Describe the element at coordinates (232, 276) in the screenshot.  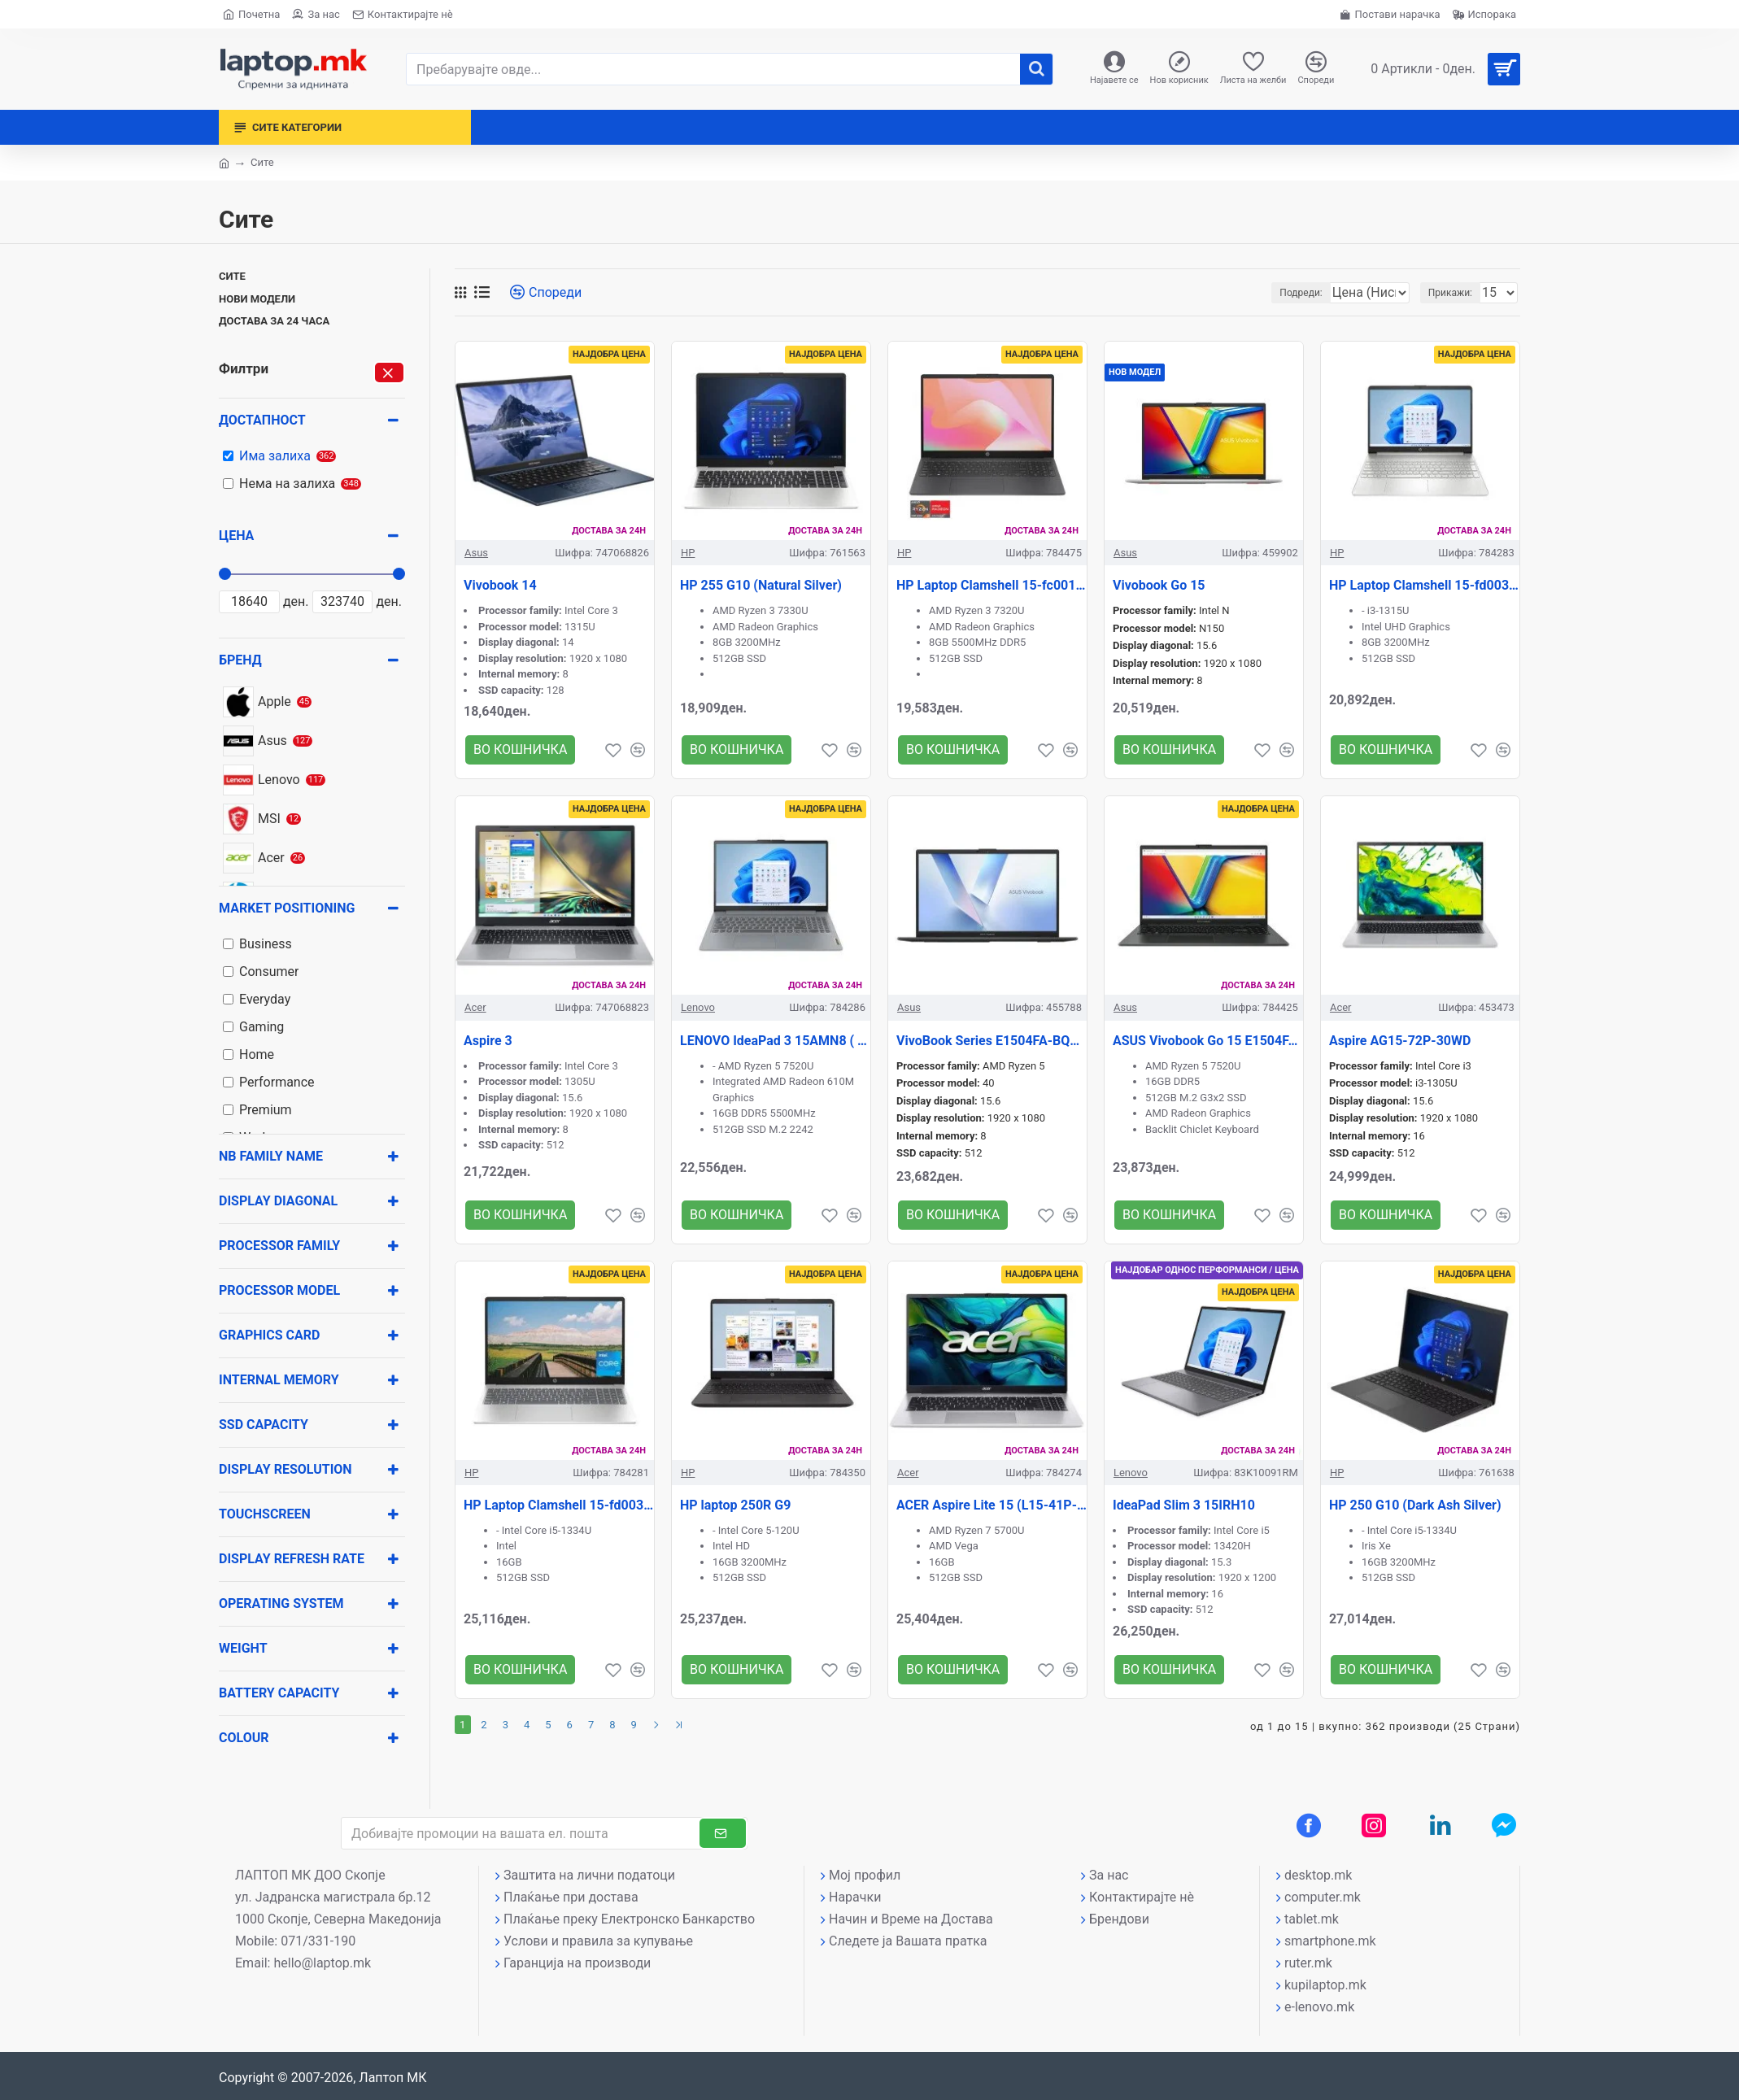
I see `Сите` at that location.